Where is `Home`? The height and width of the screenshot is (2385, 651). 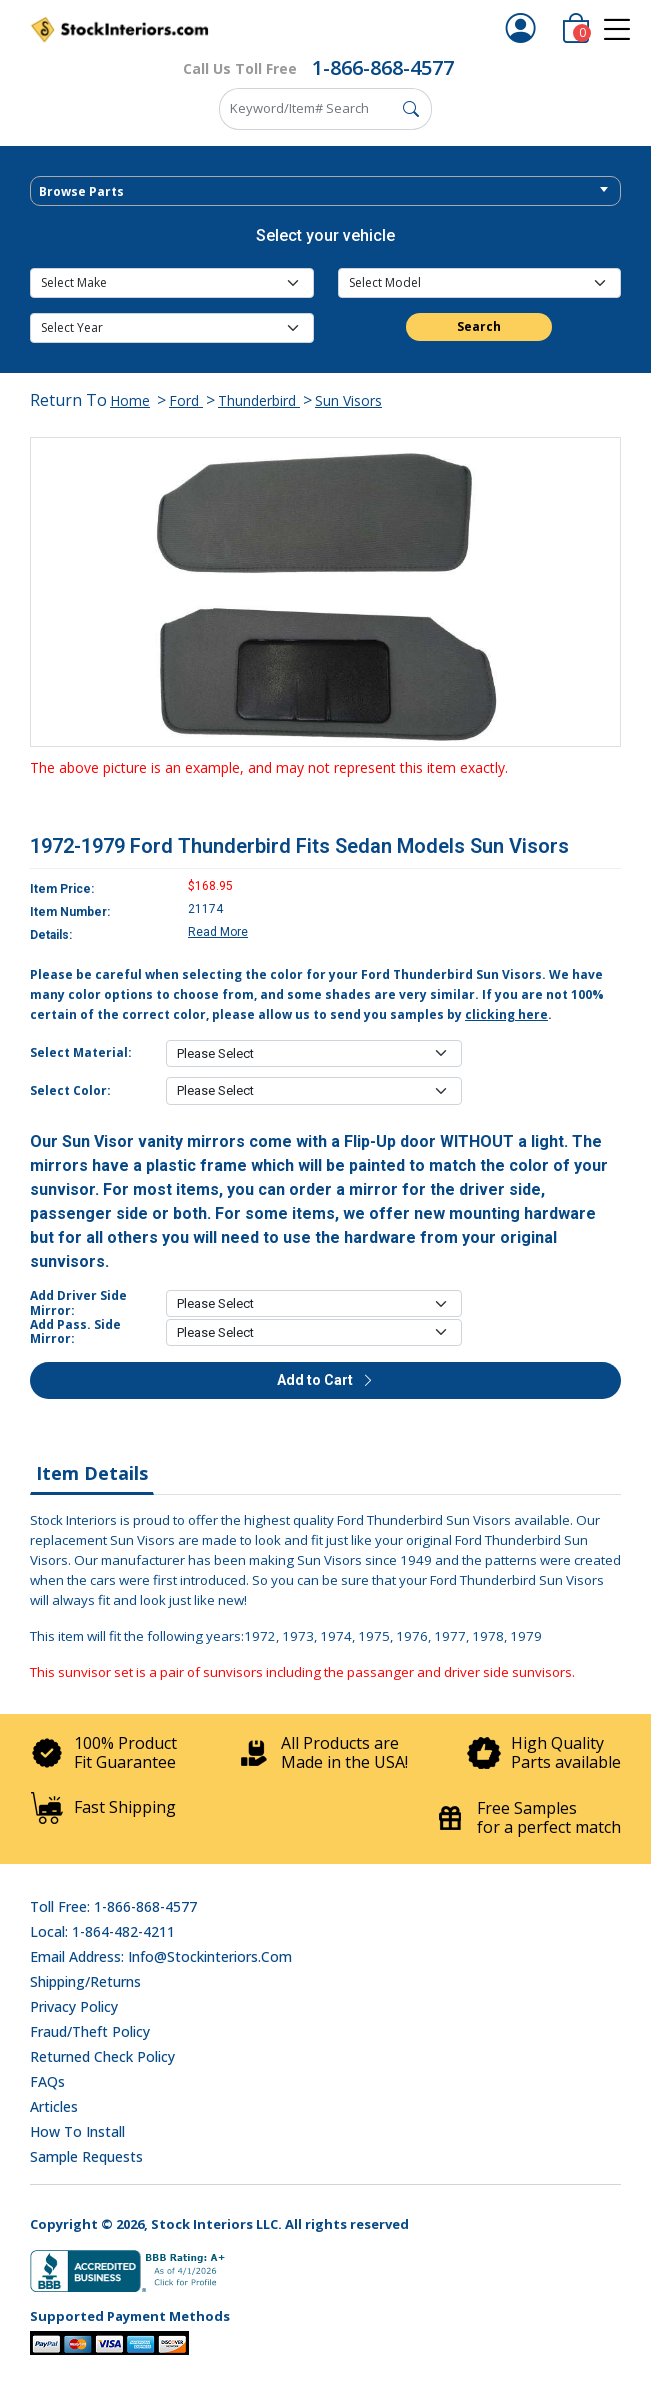
Home is located at coordinates (130, 400).